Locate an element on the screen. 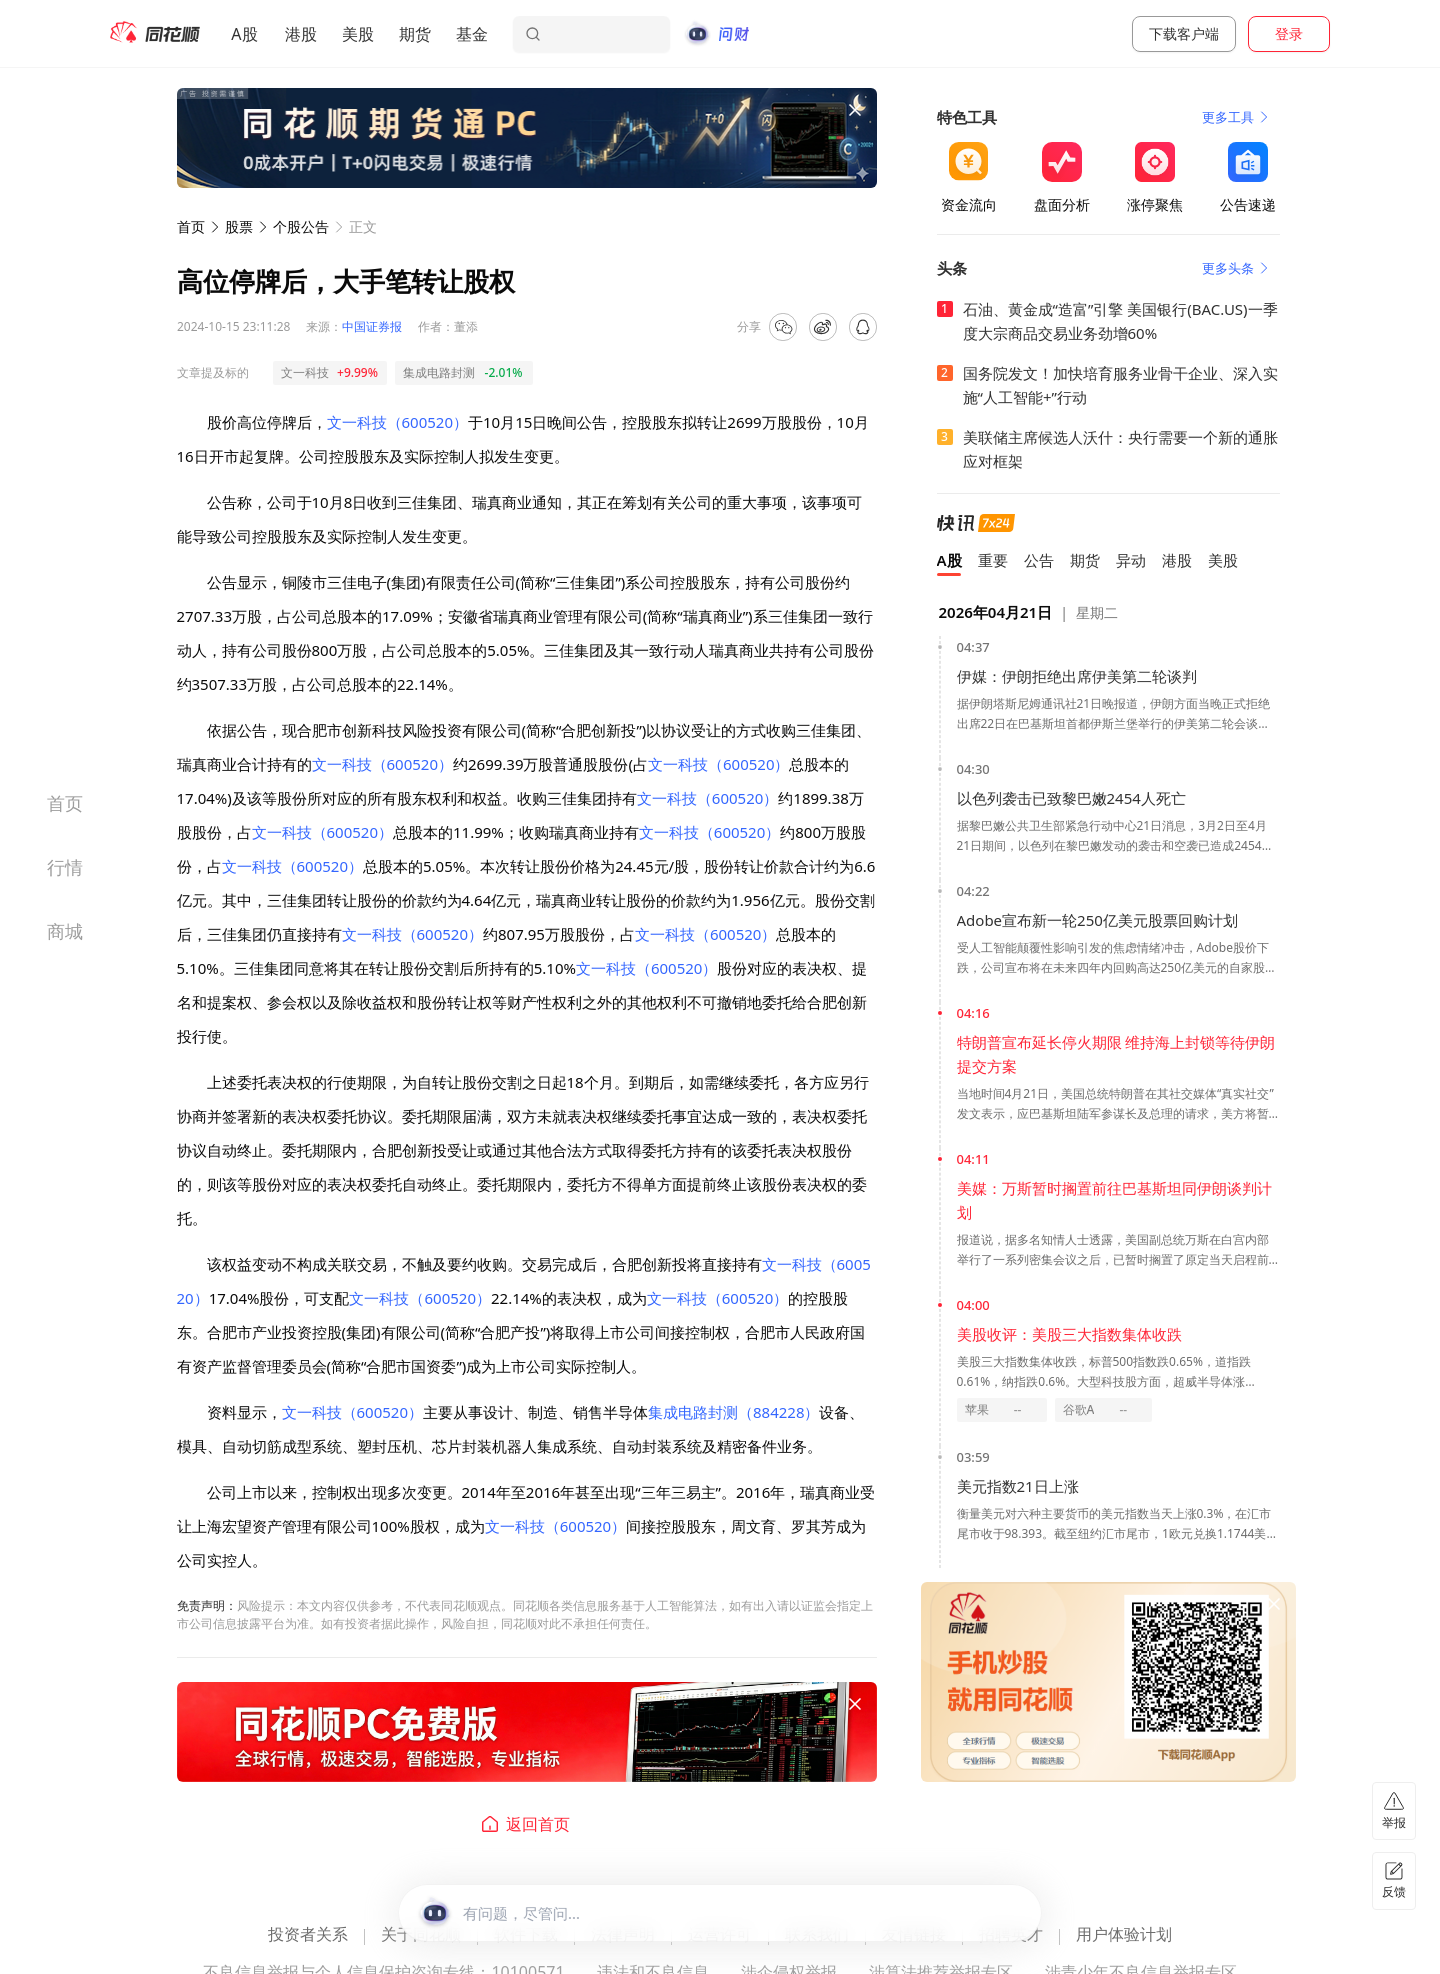 Image resolution: width=1440 pixels, height=1974 pixels. 美股 is located at coordinates (358, 34).